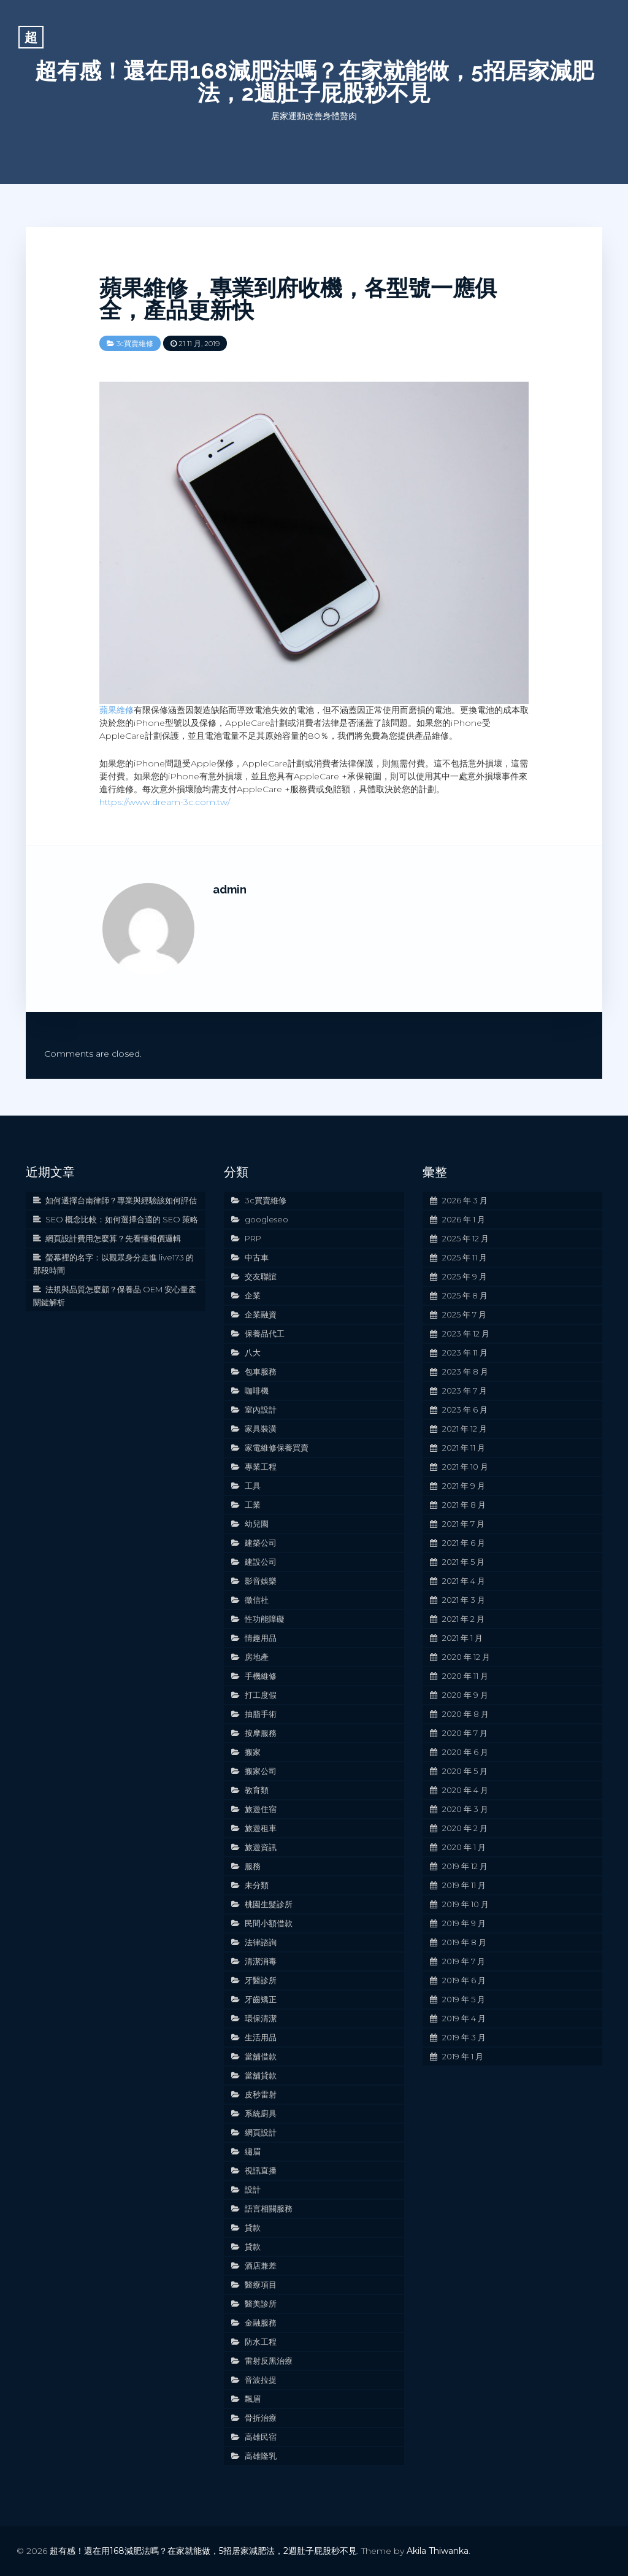 This screenshot has height=2576, width=628. I want to click on 如何選擇台南律師？專業與經驗該如何評估, so click(121, 1200).